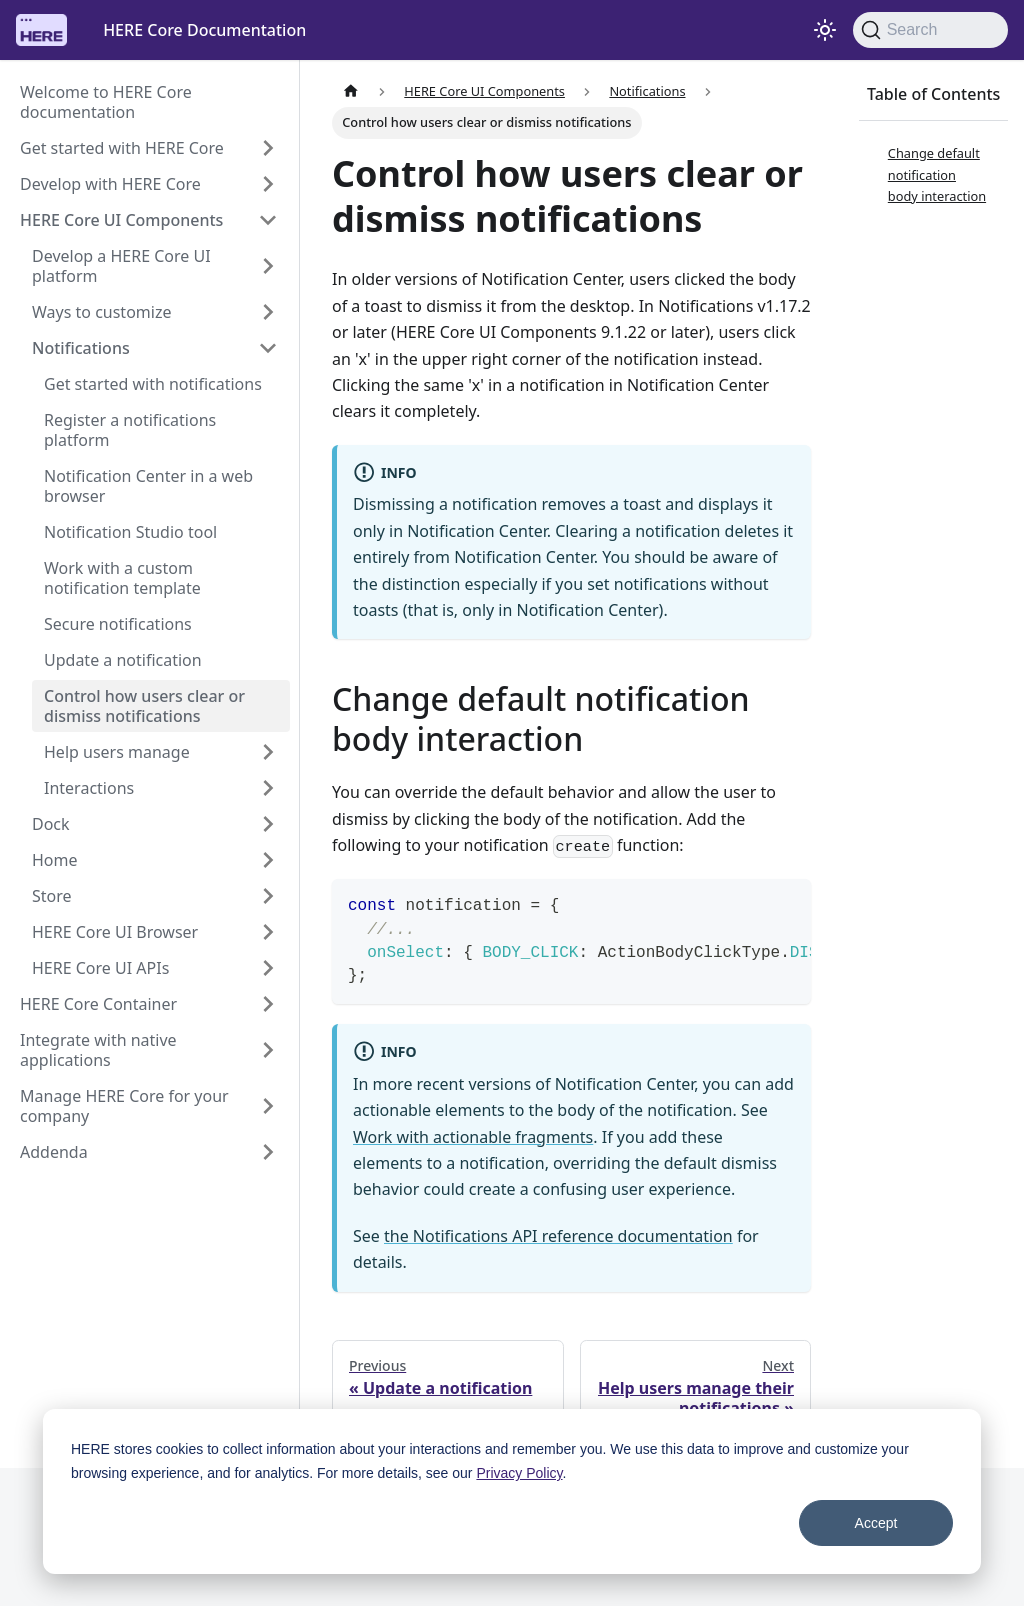 Image resolution: width=1024 pixels, height=1606 pixels. Describe the element at coordinates (268, 896) in the screenshot. I see `[Expand sidebar category 'Store']` at that location.